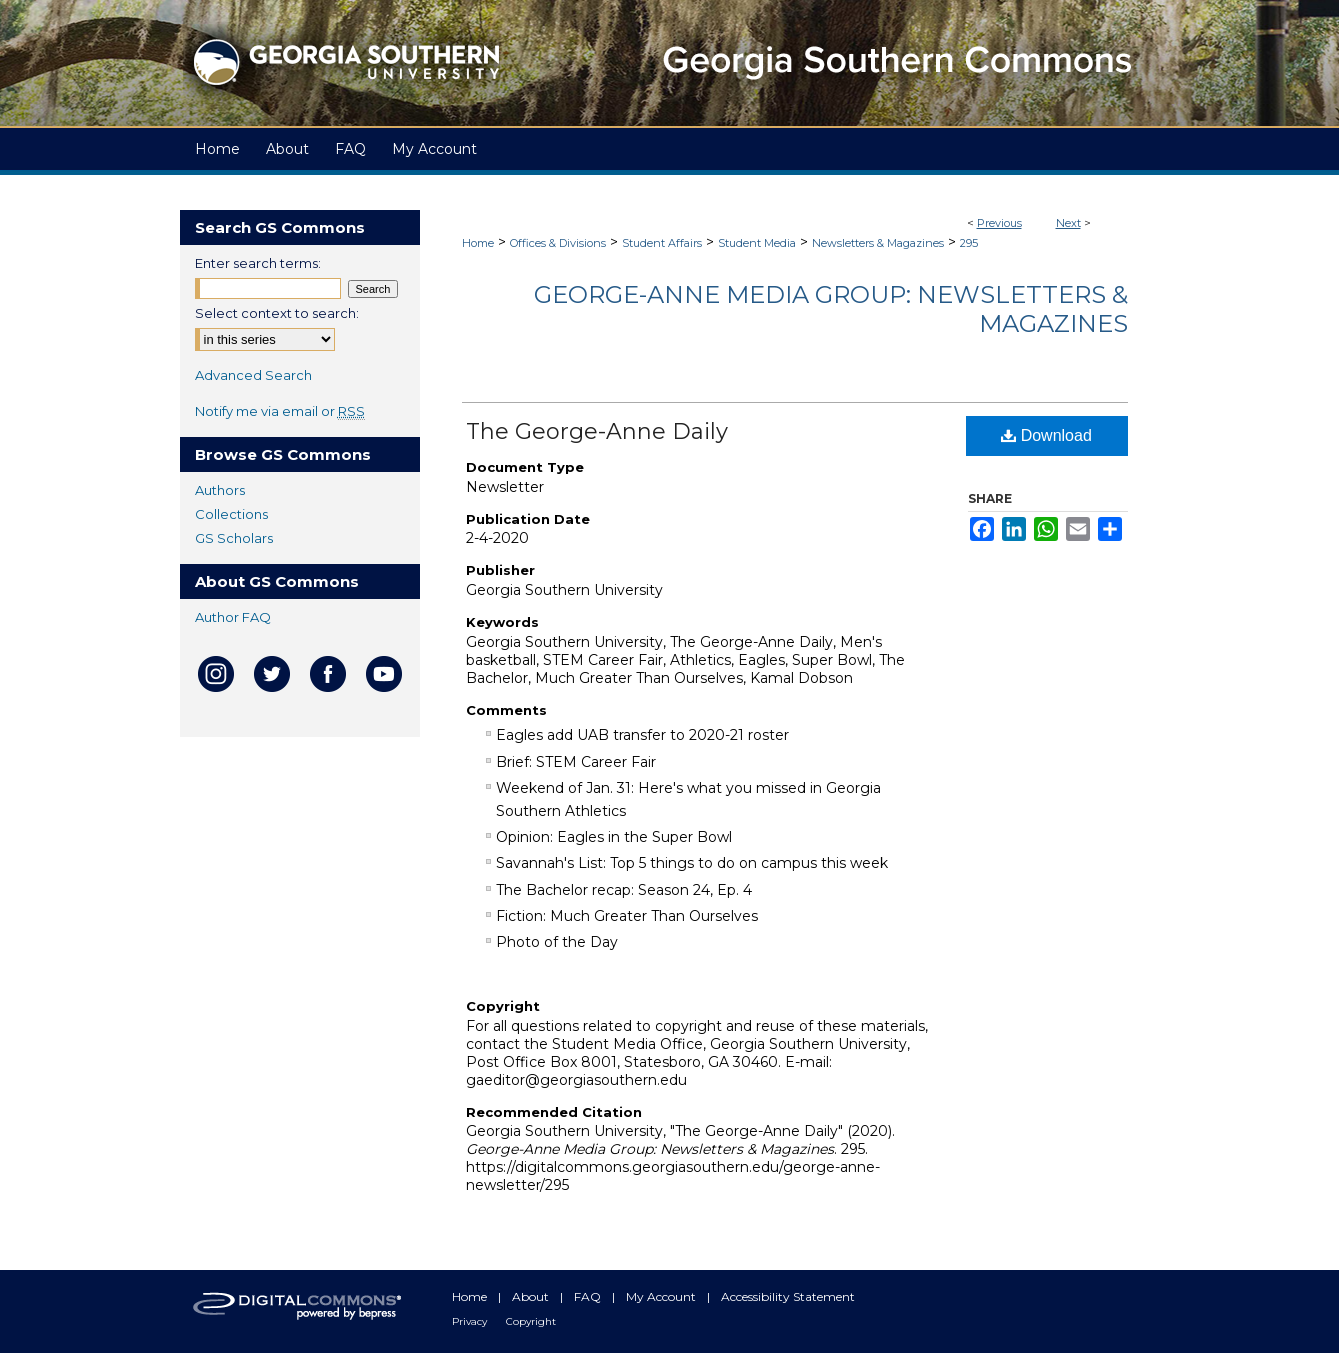  Describe the element at coordinates (1046, 435) in the screenshot. I see `Download` at that location.